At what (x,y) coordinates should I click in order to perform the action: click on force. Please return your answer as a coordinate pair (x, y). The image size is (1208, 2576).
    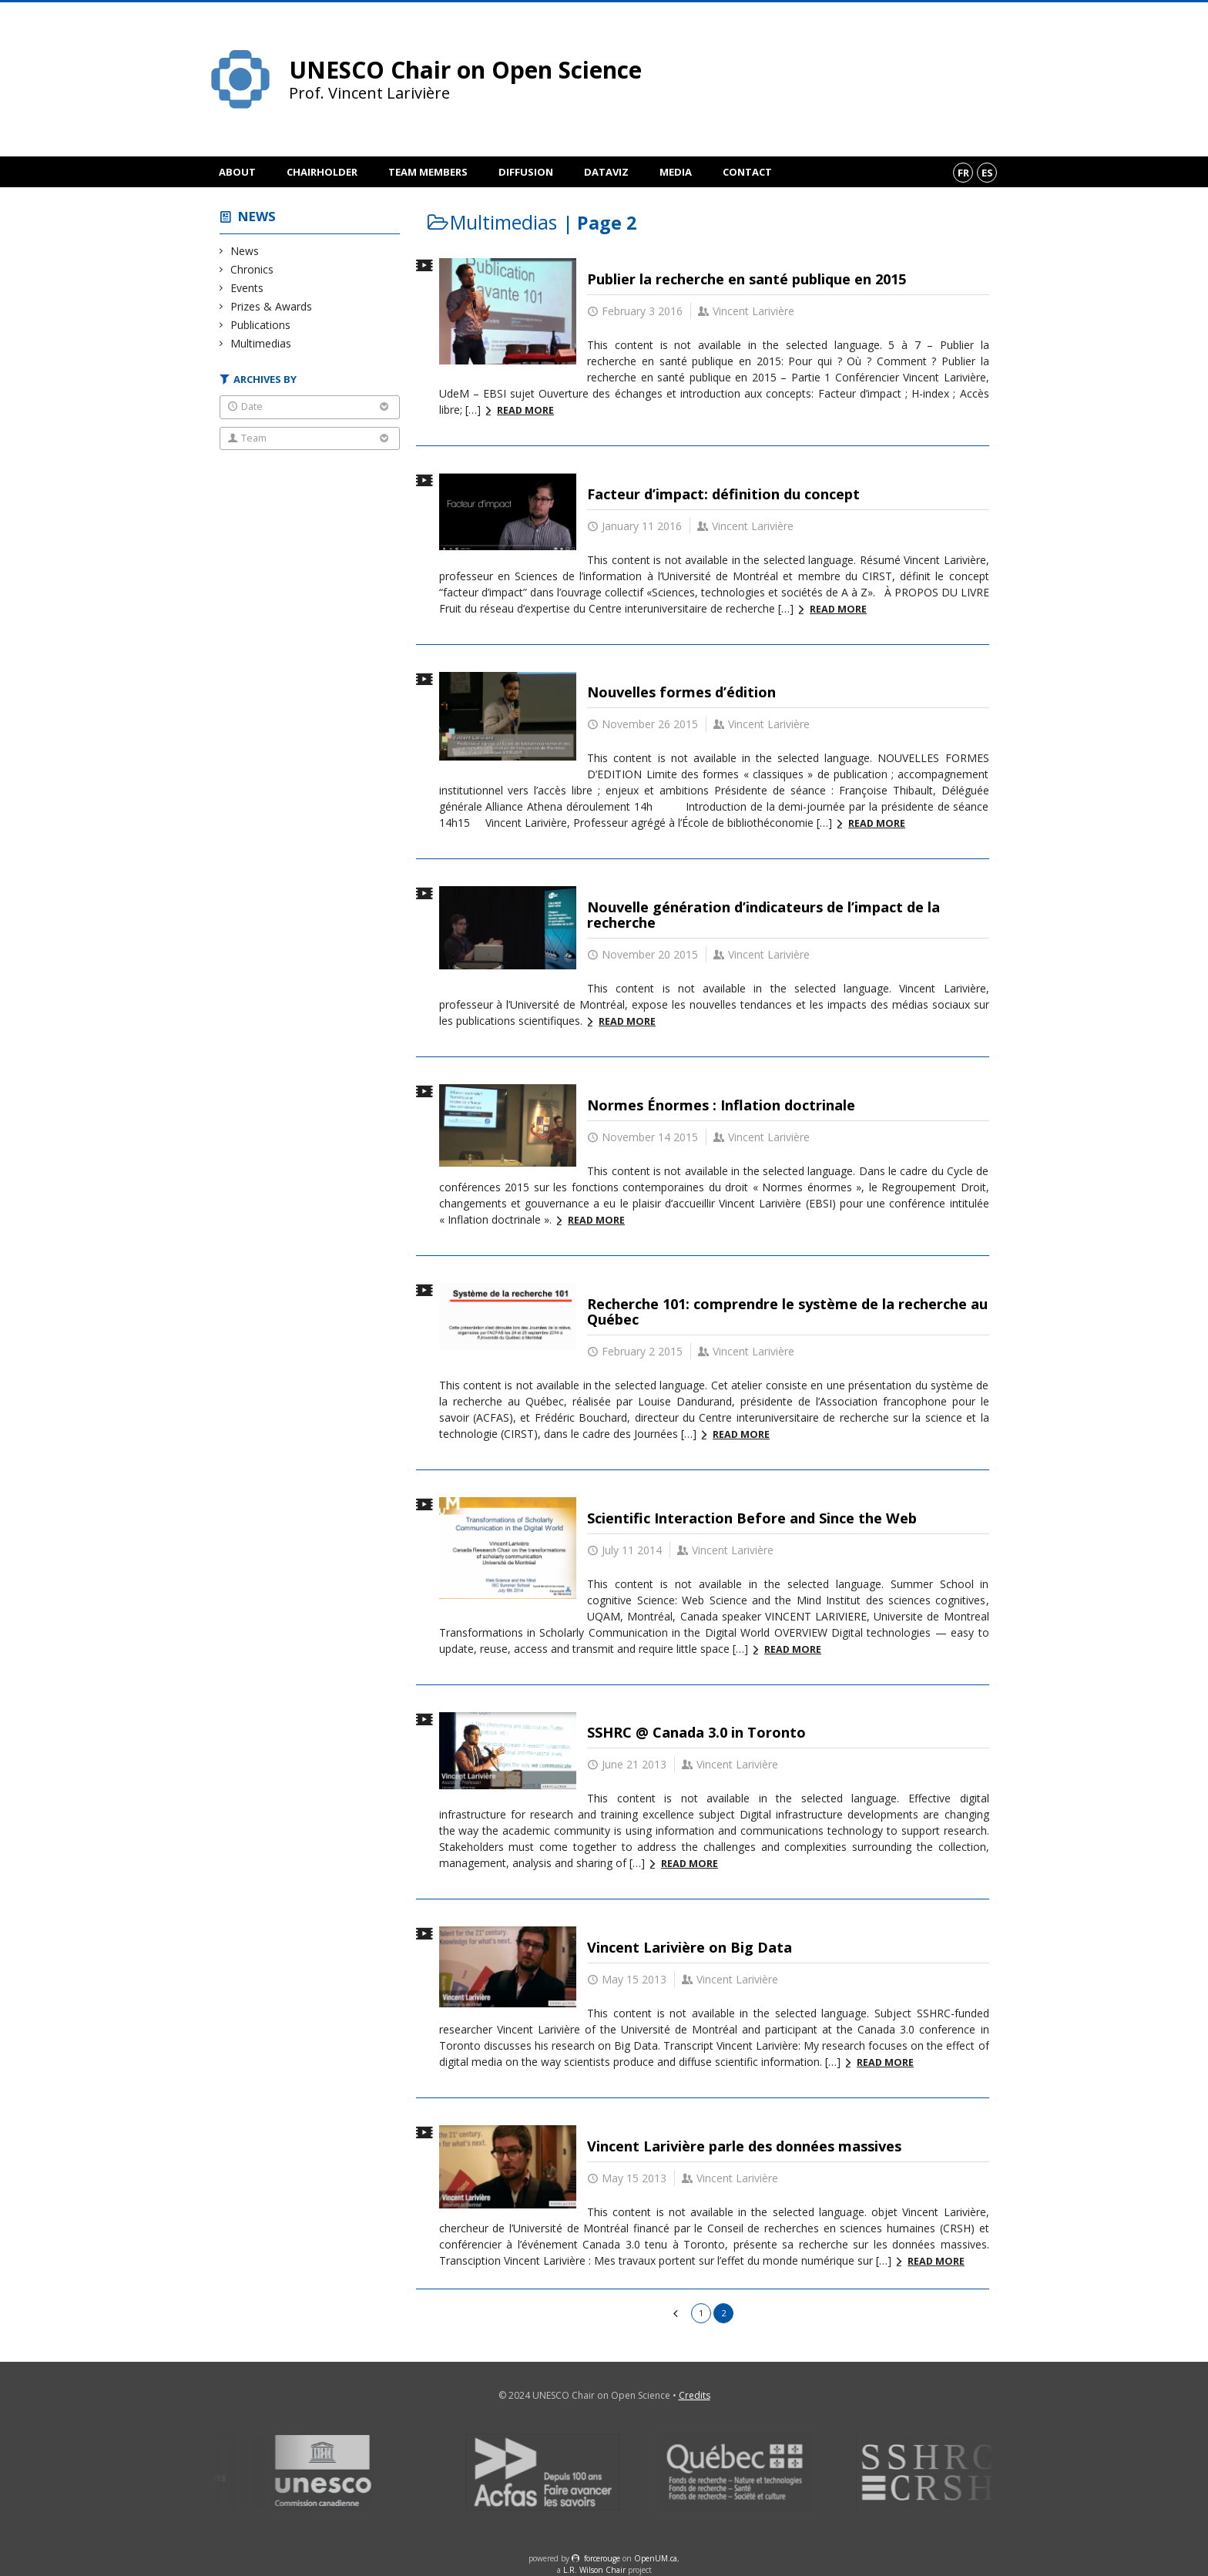
    Looking at the image, I should click on (602, 2558).